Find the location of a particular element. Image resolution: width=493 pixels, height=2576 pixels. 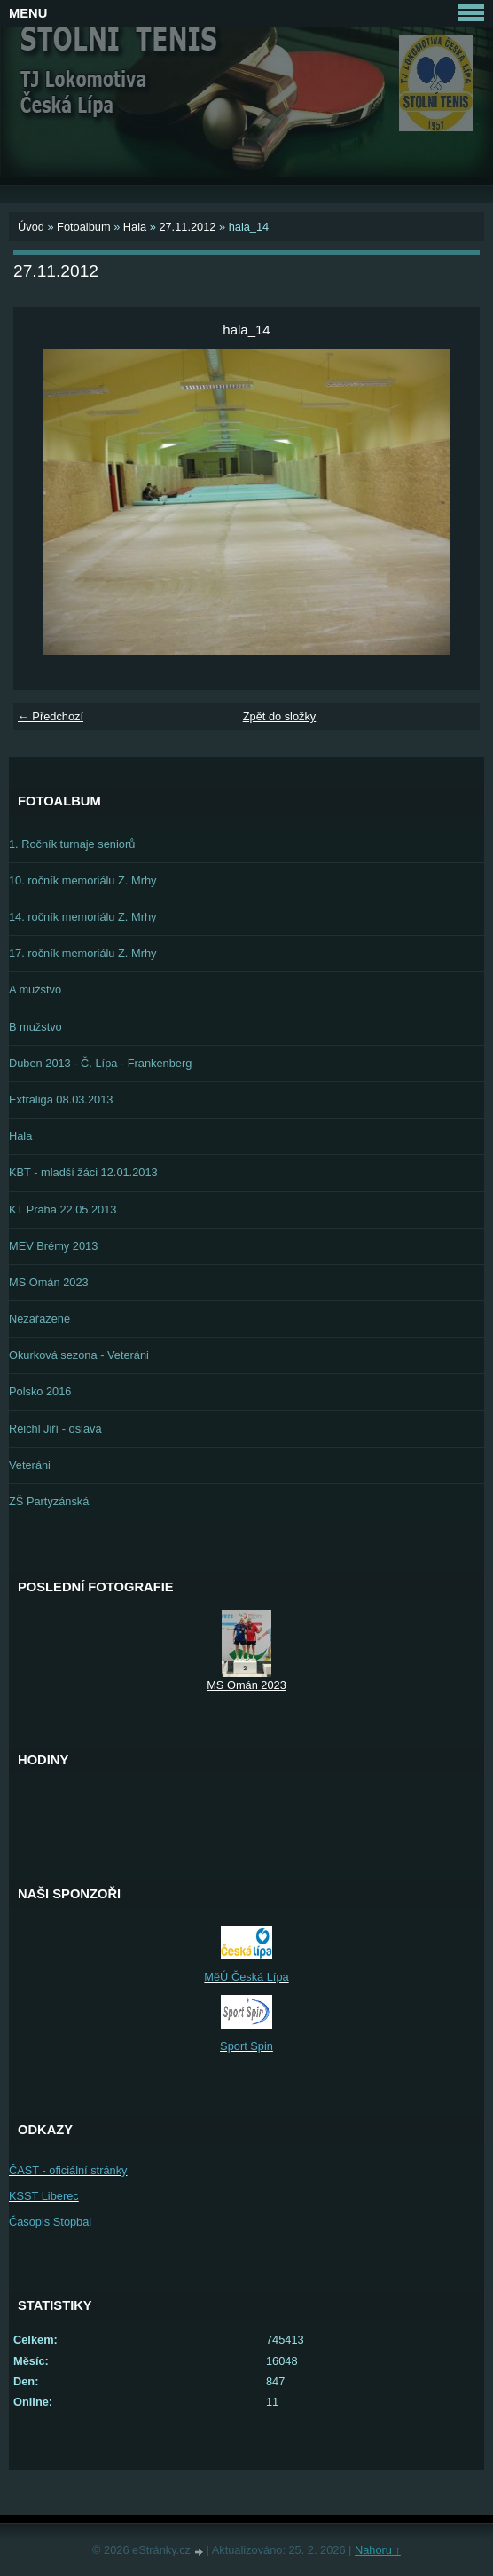

17. ročník memoriálu Z. Mrhy is located at coordinates (82, 953).